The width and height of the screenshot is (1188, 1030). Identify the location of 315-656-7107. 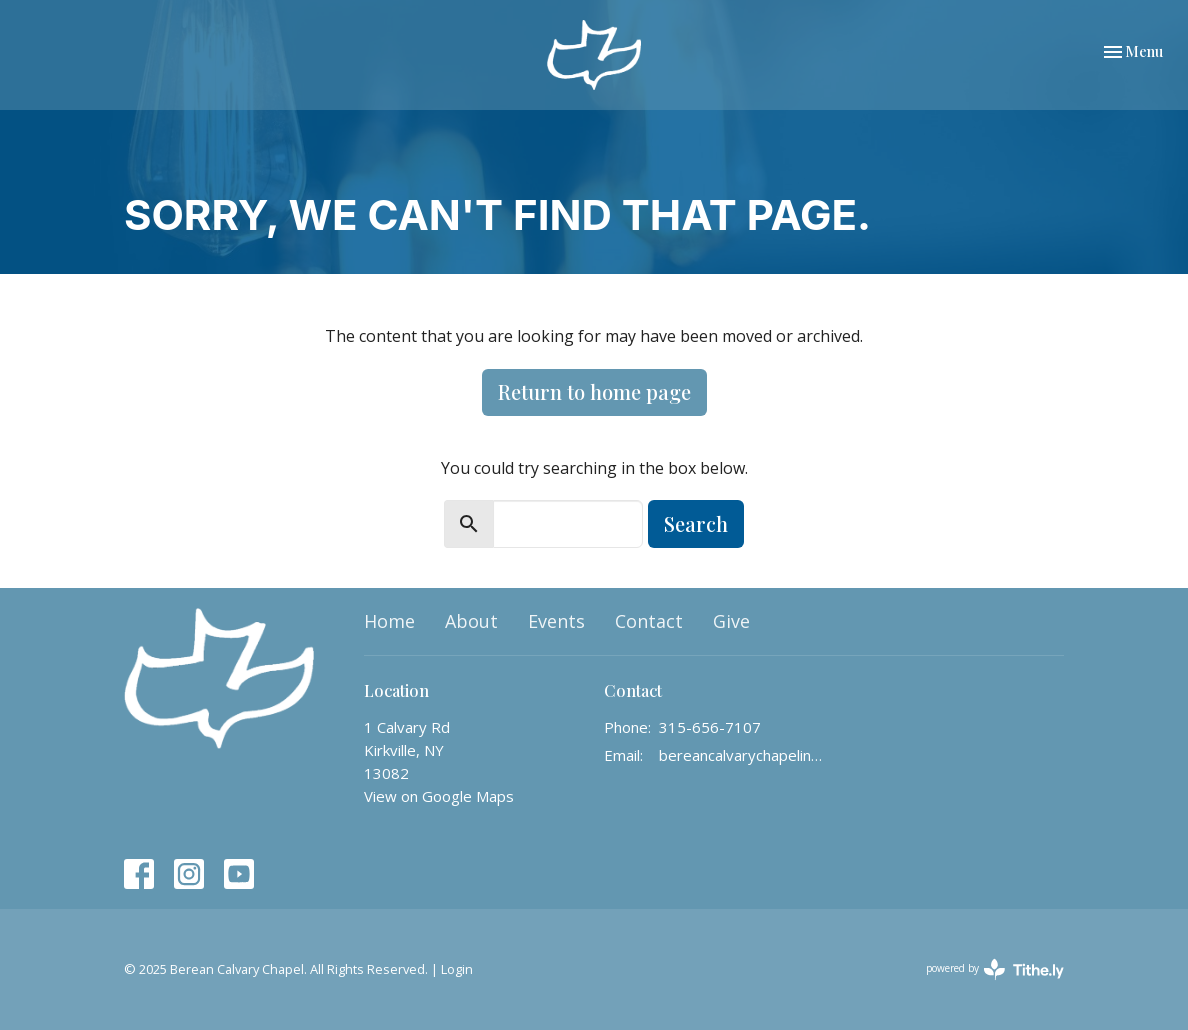
(710, 727).